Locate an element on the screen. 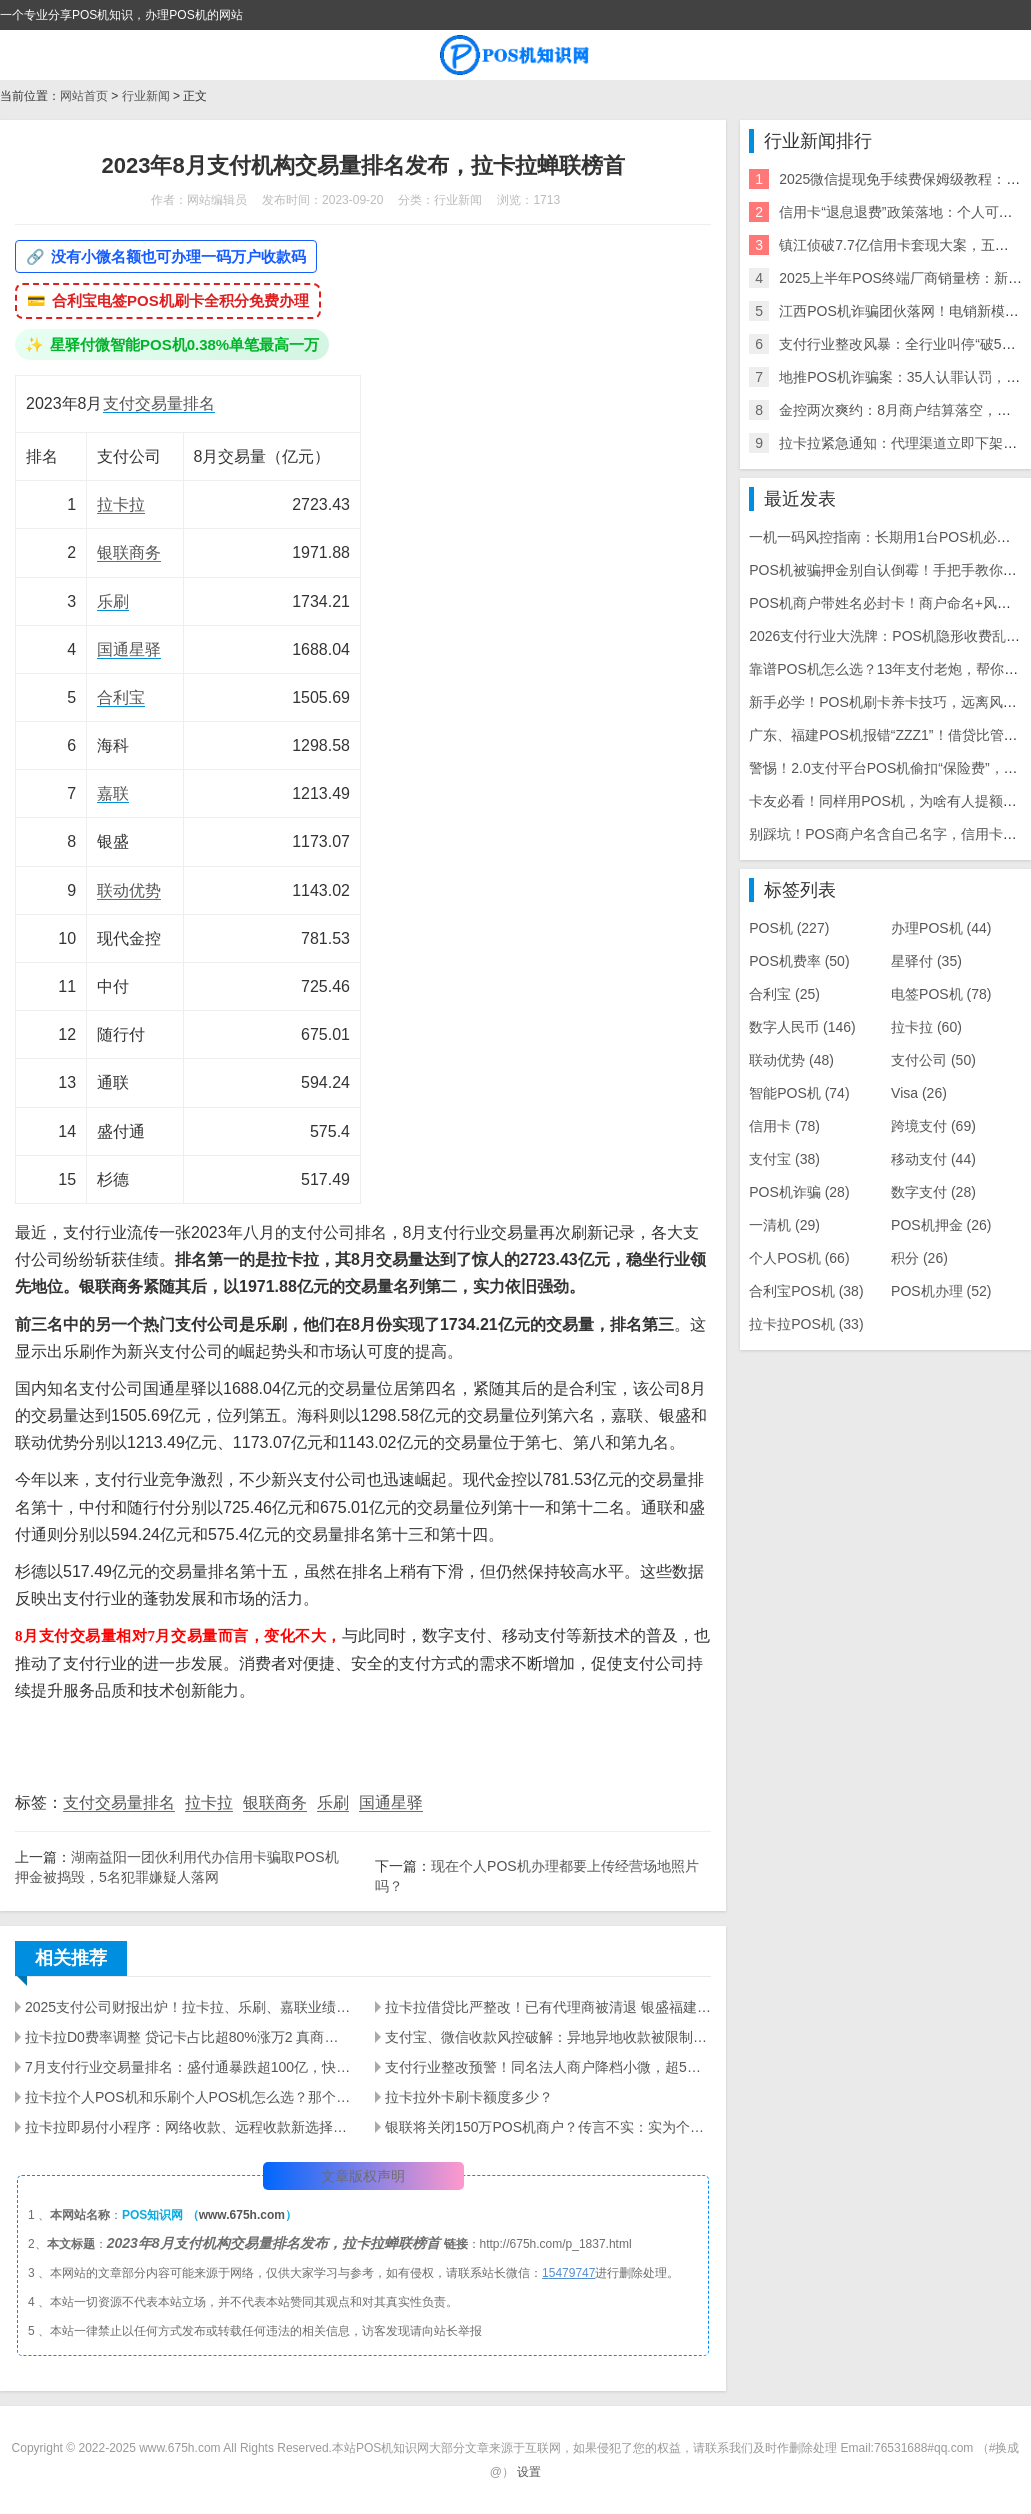  银联商务 is located at coordinates (129, 552).